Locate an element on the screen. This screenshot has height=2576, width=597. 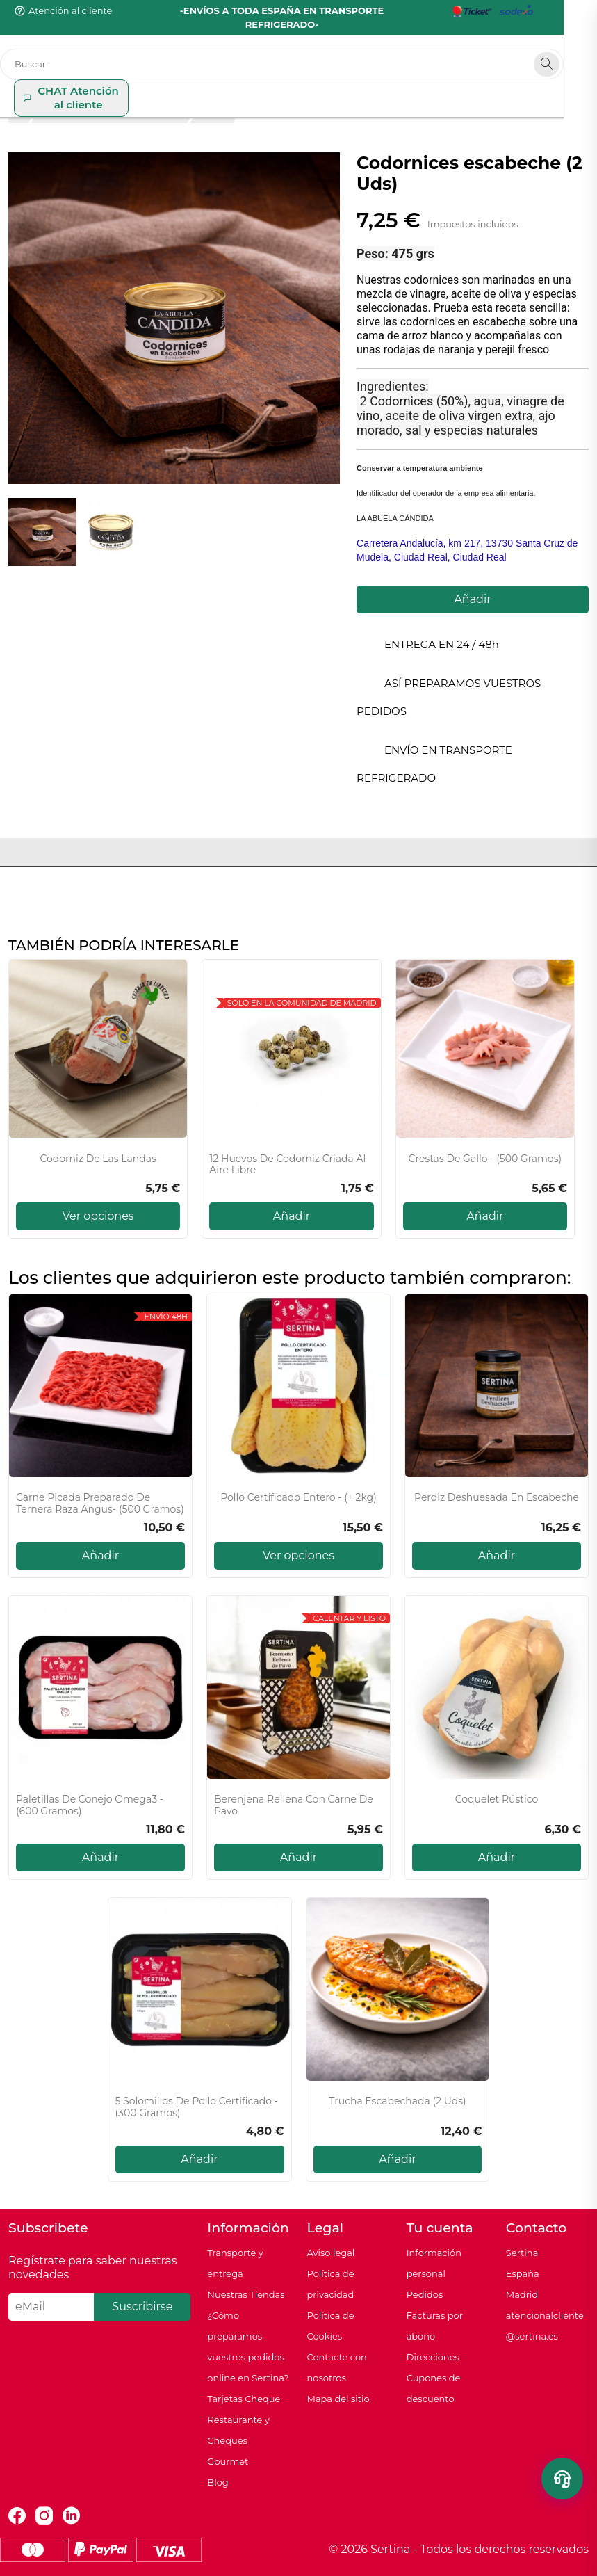
Facebook is located at coordinates (17, 2516).